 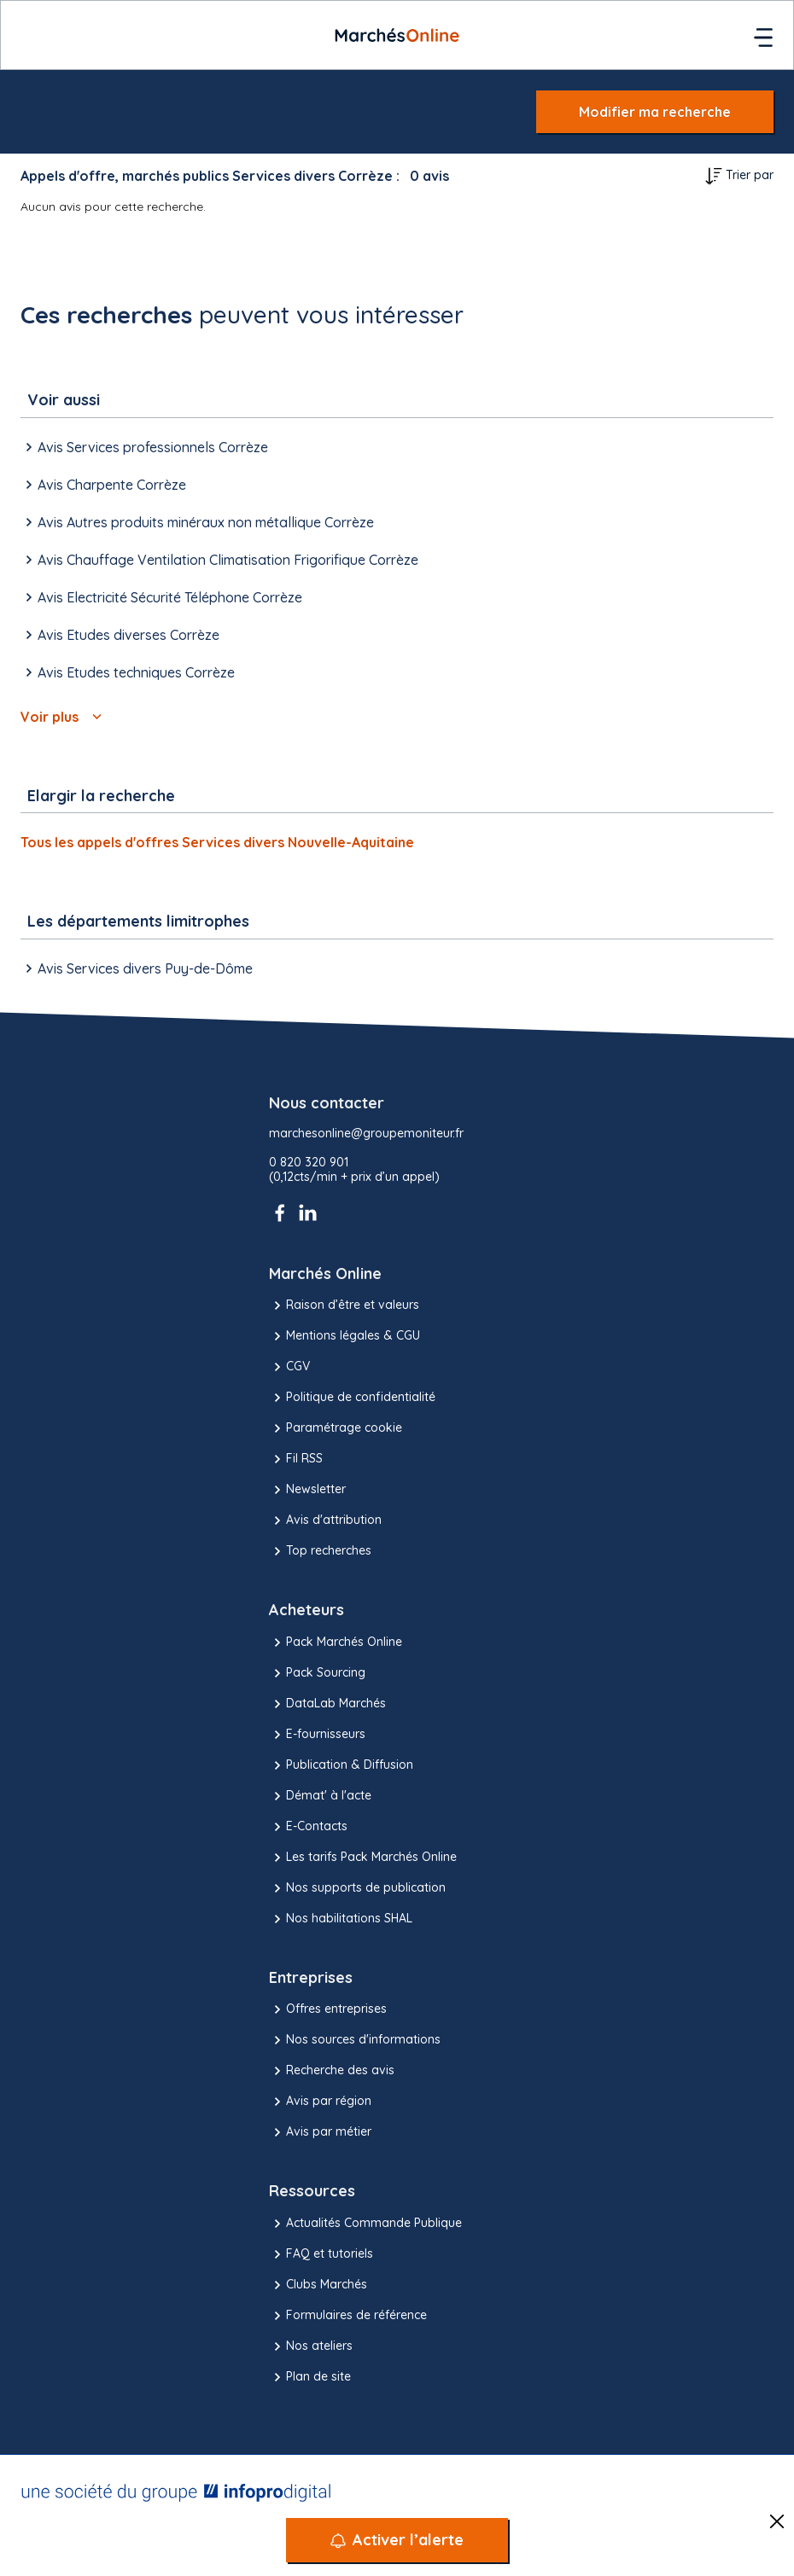 What do you see at coordinates (310, 2377) in the screenshot?
I see `Plan de site` at bounding box center [310, 2377].